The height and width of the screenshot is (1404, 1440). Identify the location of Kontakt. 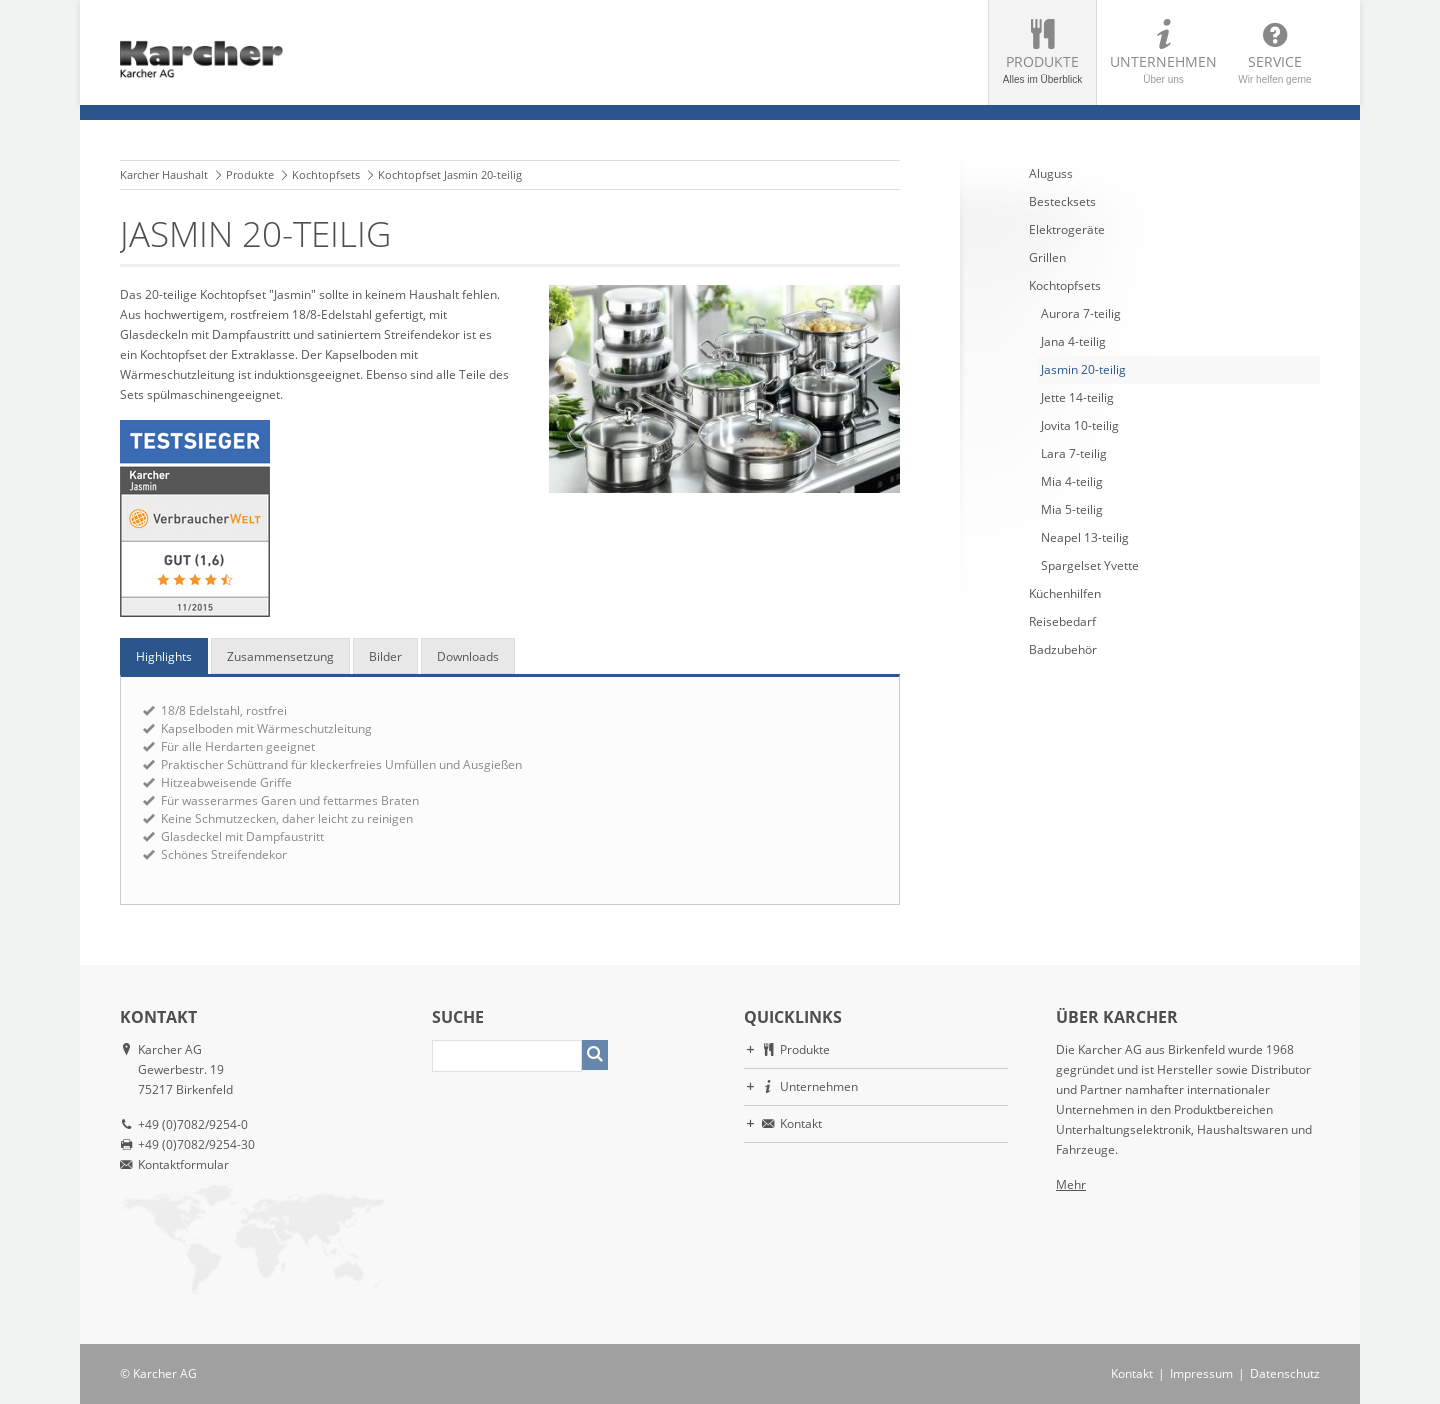
(801, 1123).